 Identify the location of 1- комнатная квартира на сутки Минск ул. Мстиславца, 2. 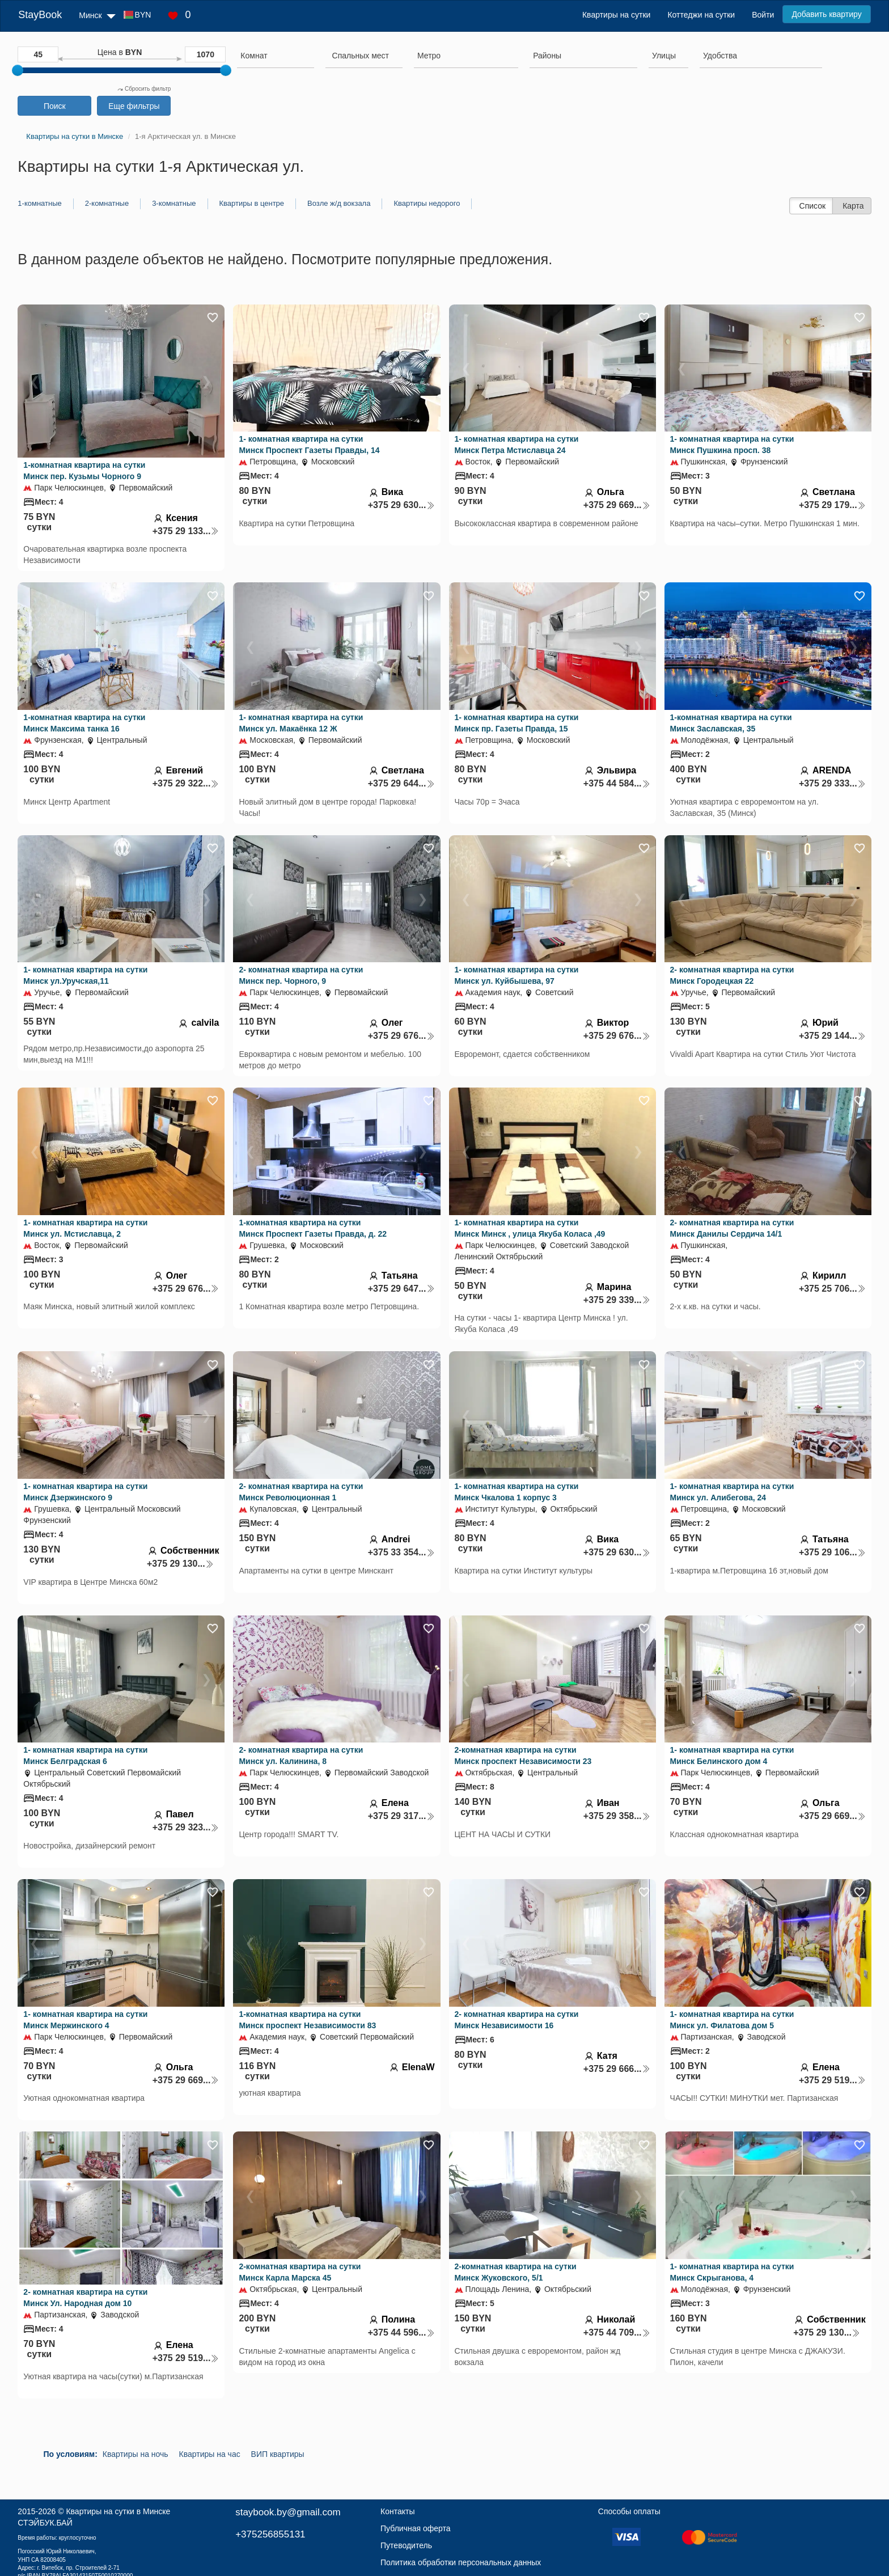
(85, 1228).